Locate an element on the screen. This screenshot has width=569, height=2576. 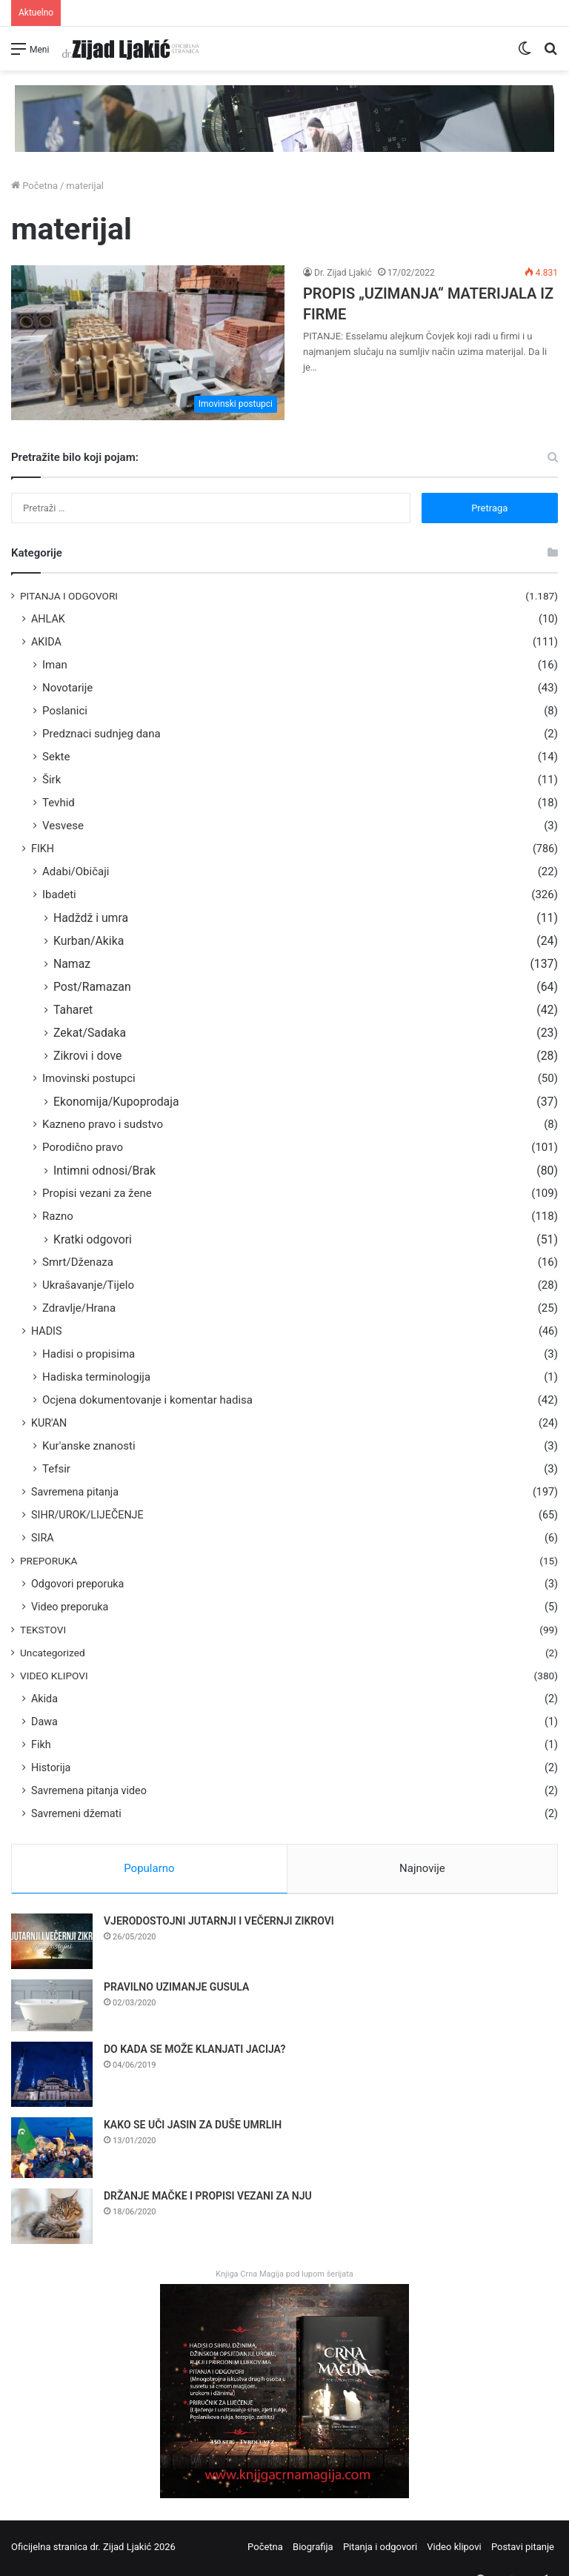
SIRA is located at coordinates (42, 1538).